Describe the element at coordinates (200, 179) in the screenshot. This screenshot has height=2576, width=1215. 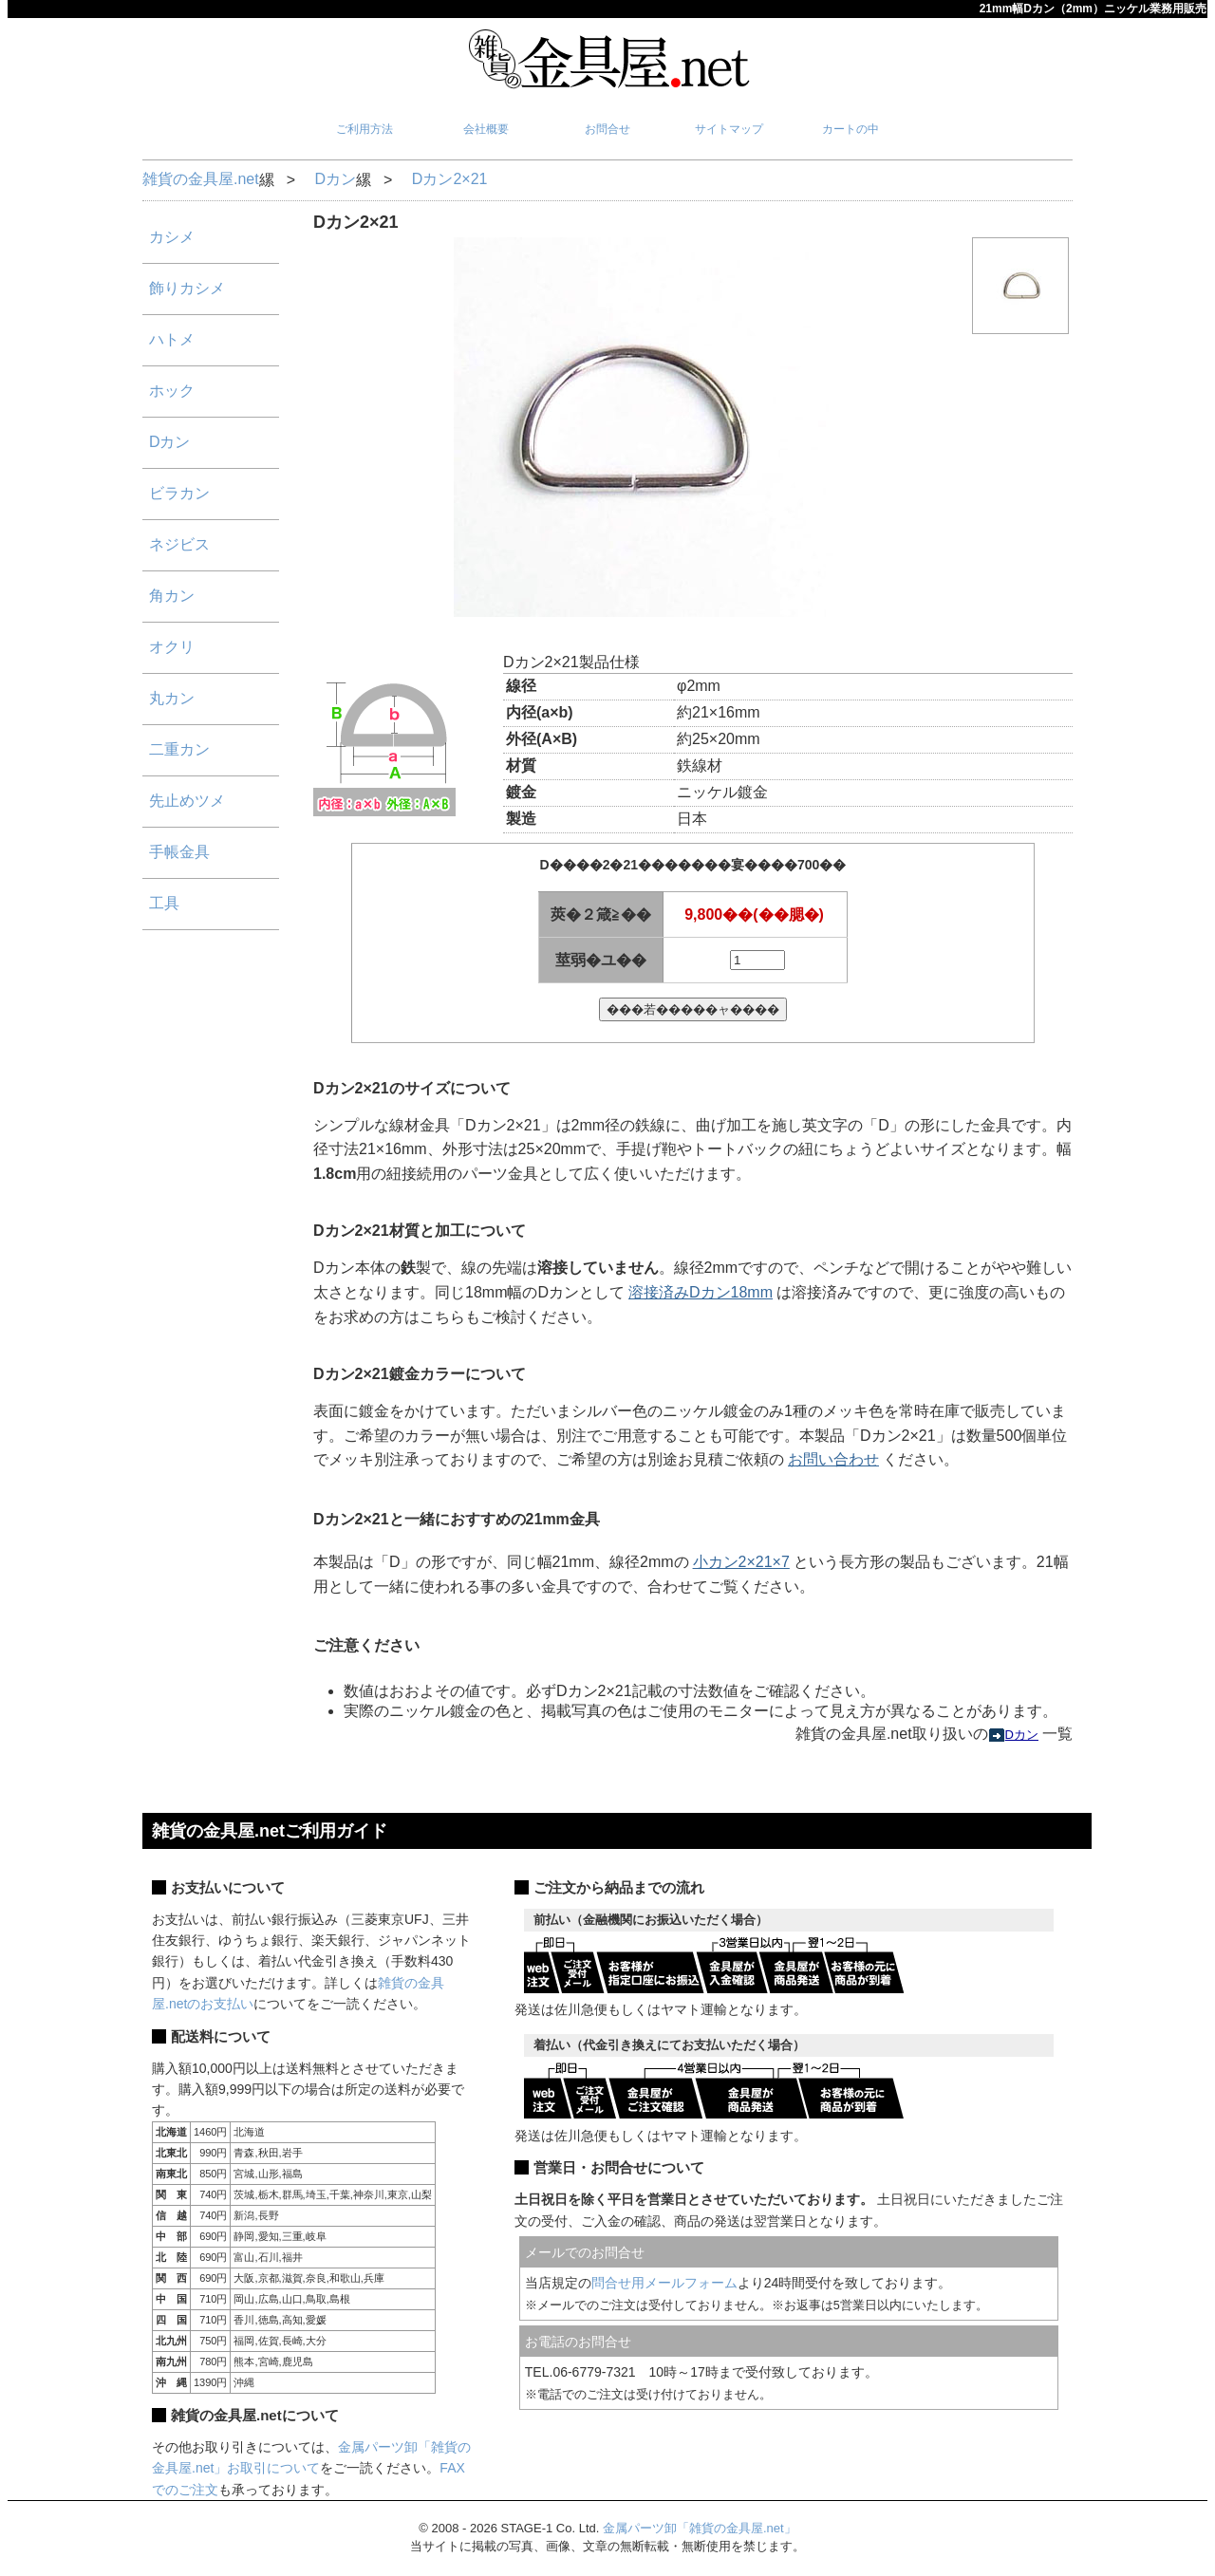
I see `雑貨の金具屋.net` at that location.